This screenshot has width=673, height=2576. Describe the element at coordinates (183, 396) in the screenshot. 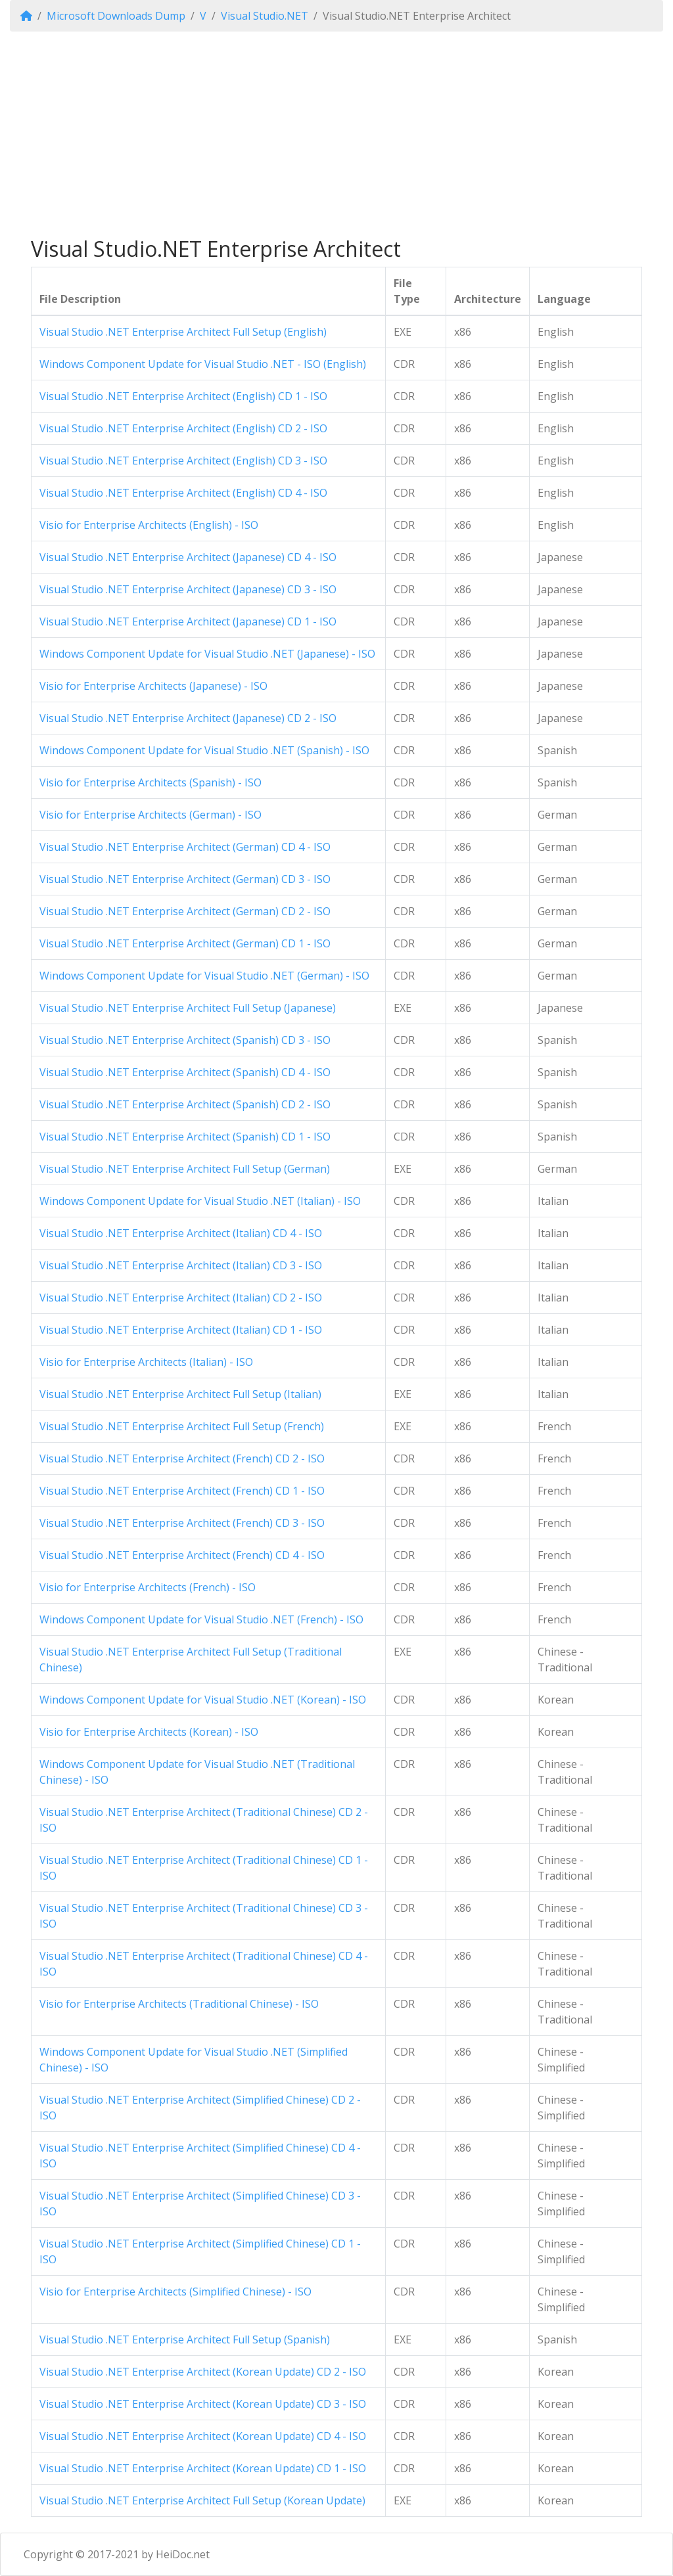

I see `Visual Studio .NET Enterprise Architect (English) CD 1 - ISO` at that location.